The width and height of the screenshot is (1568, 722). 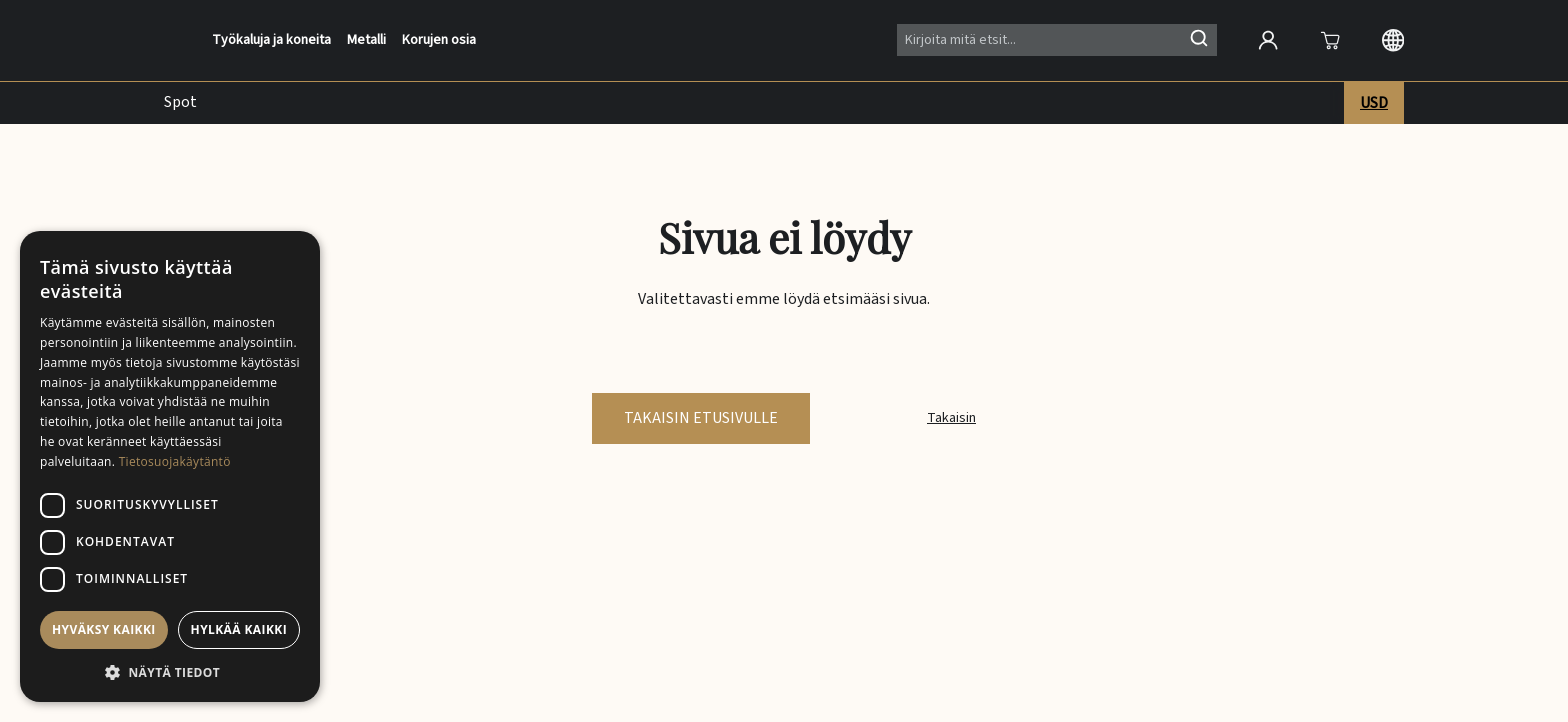 What do you see at coordinates (1374, 103) in the screenshot?
I see `USD` at bounding box center [1374, 103].